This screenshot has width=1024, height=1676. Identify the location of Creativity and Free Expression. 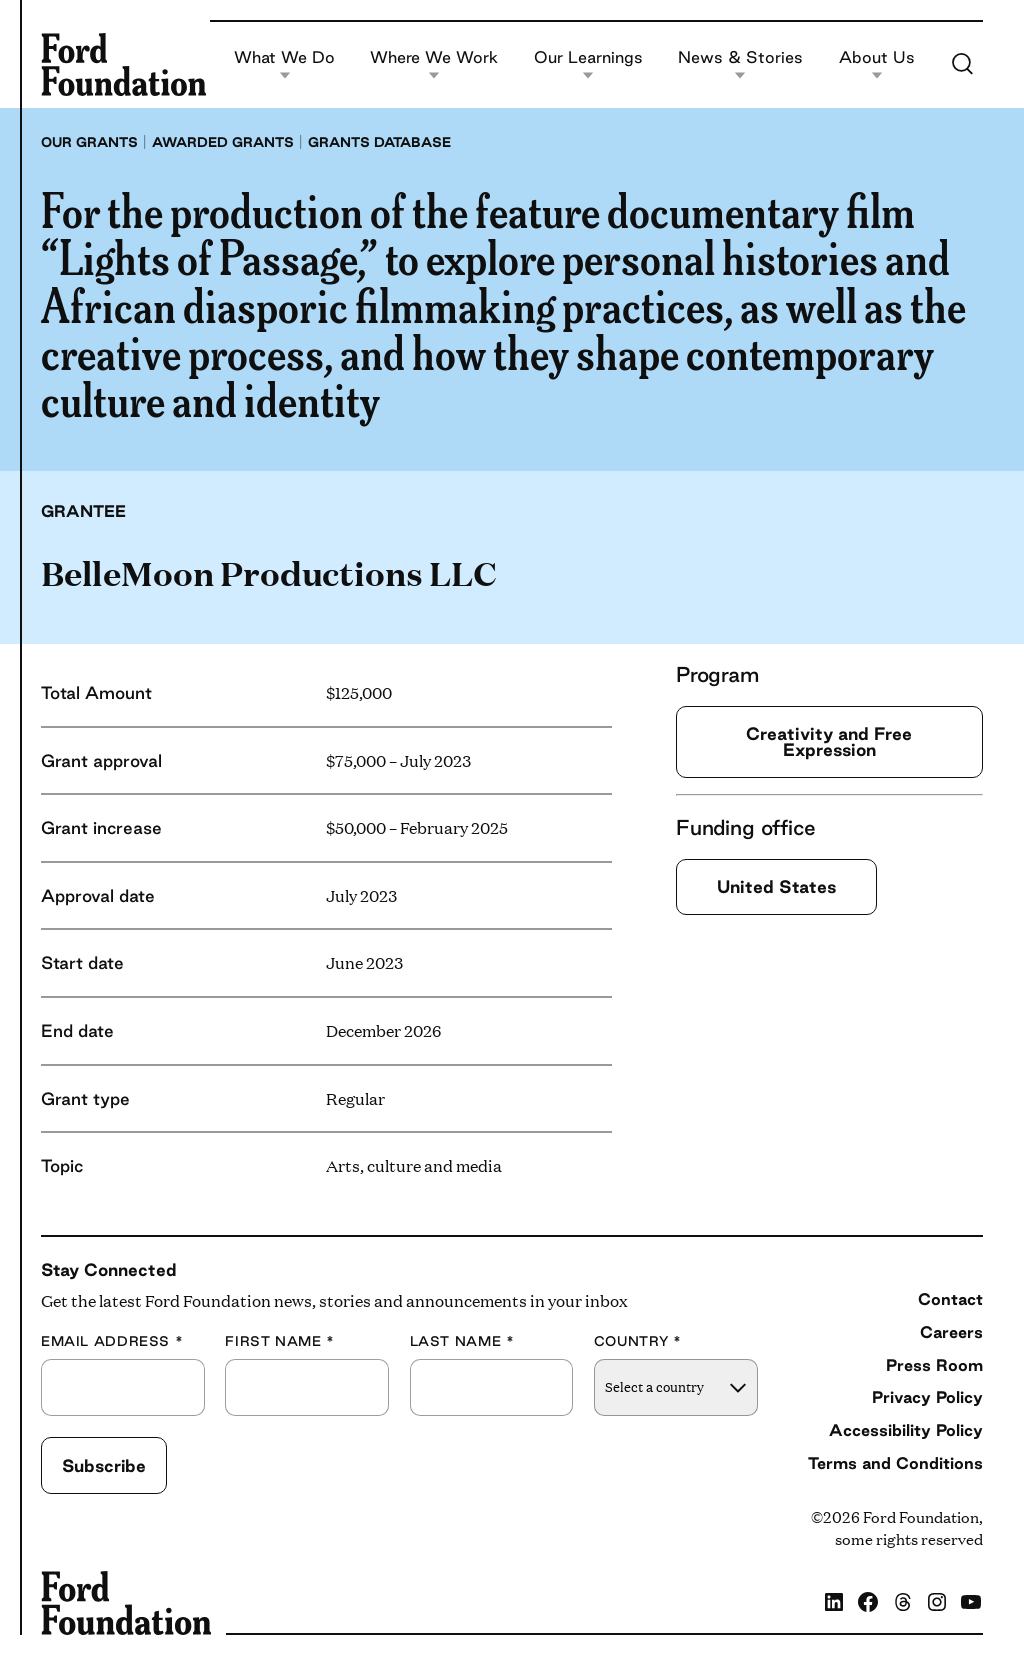
(829, 741).